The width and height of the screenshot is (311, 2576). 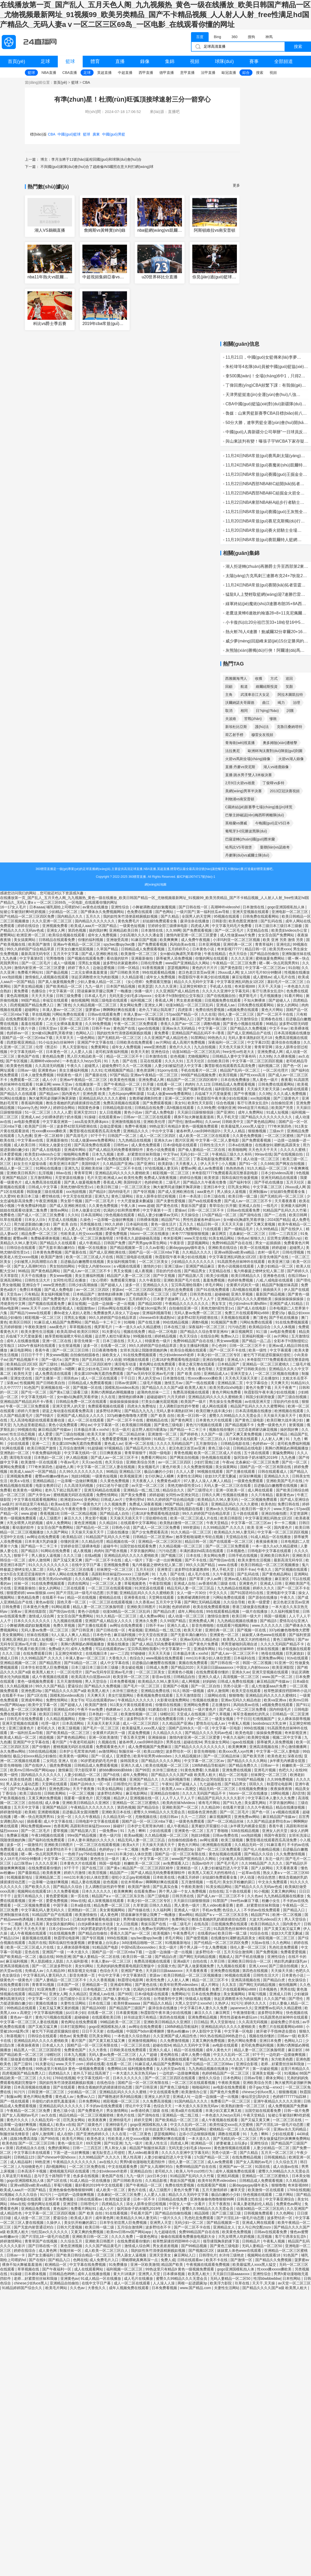 What do you see at coordinates (132, 1882) in the screenshot?
I see `佐佐木明希av` at bounding box center [132, 1882].